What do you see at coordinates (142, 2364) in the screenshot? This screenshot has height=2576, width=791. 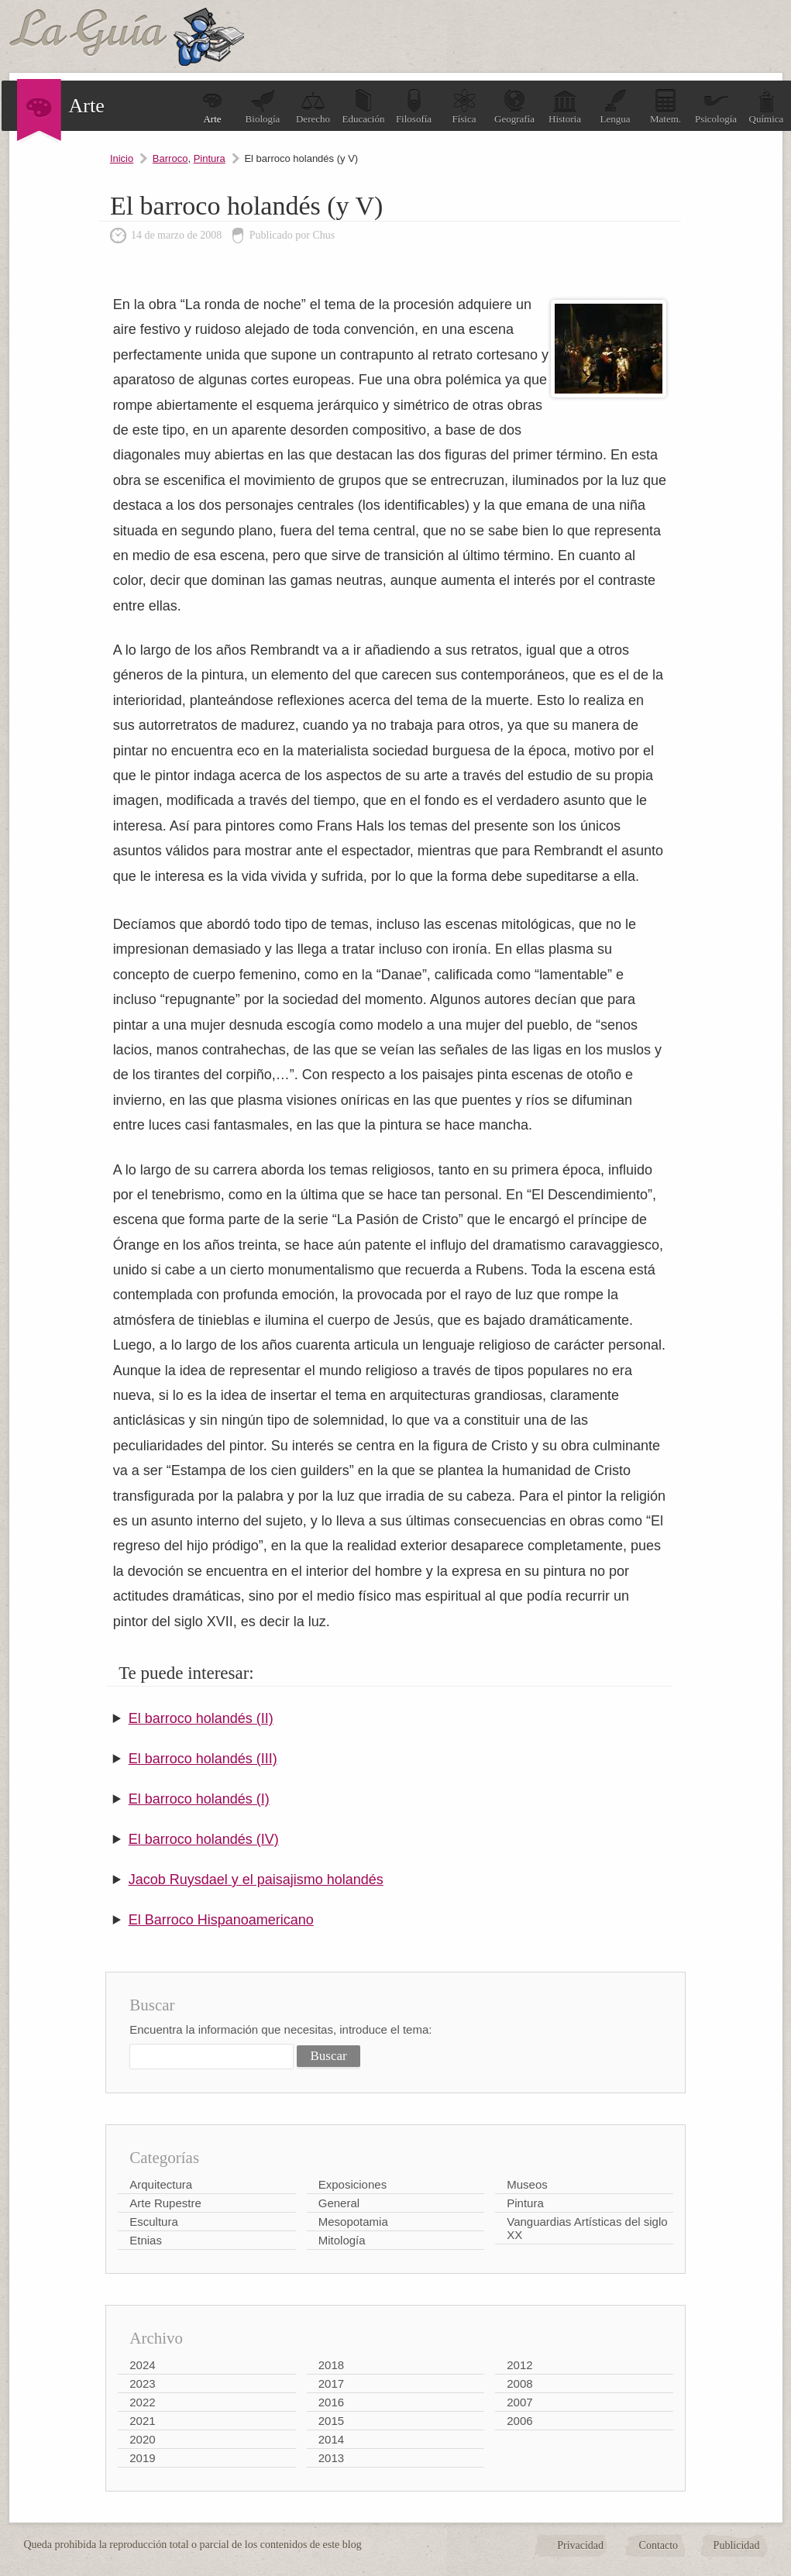 I see `2024` at bounding box center [142, 2364].